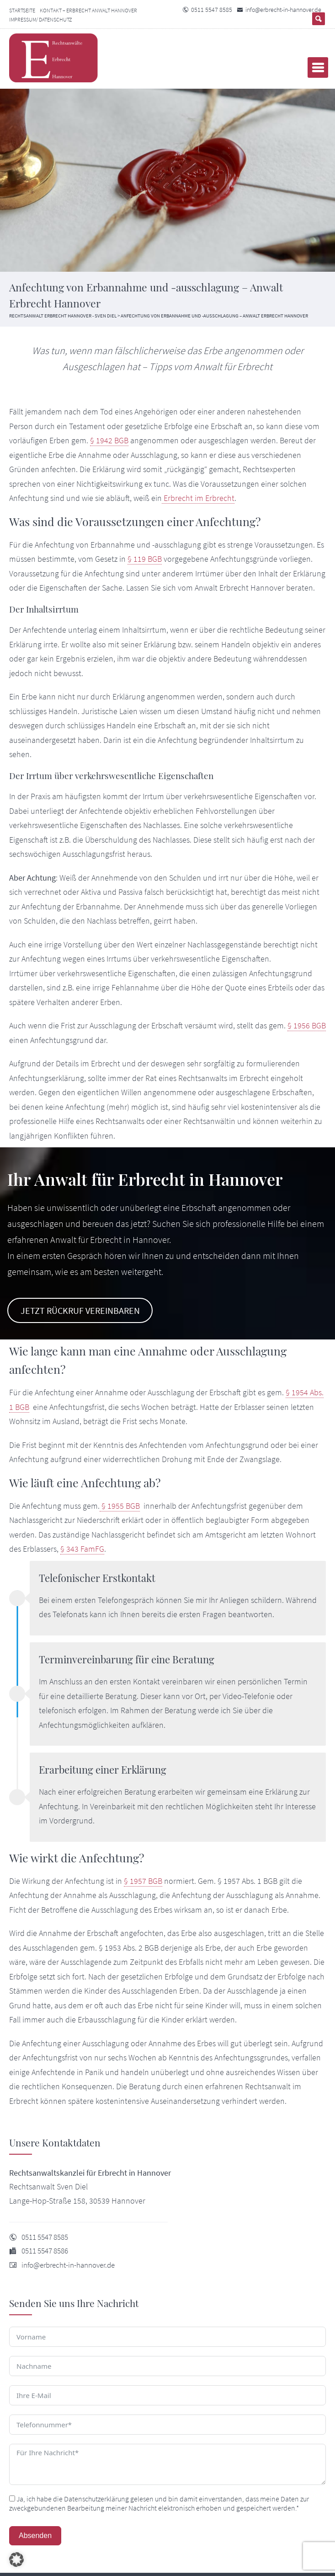 Image resolution: width=335 pixels, height=2576 pixels. Describe the element at coordinates (145, 559) in the screenshot. I see `§ 119 BGB` at that location.